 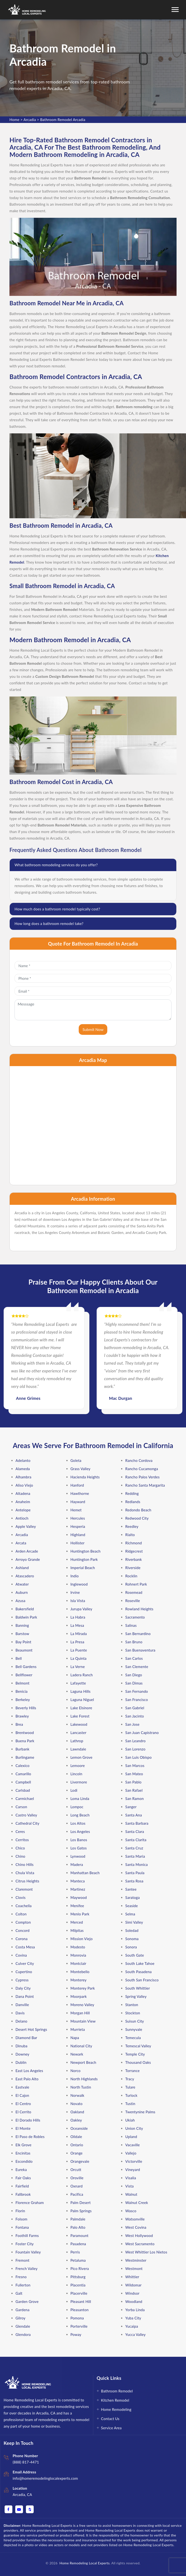 I want to click on Ashland, so click(x=22, y=1567).